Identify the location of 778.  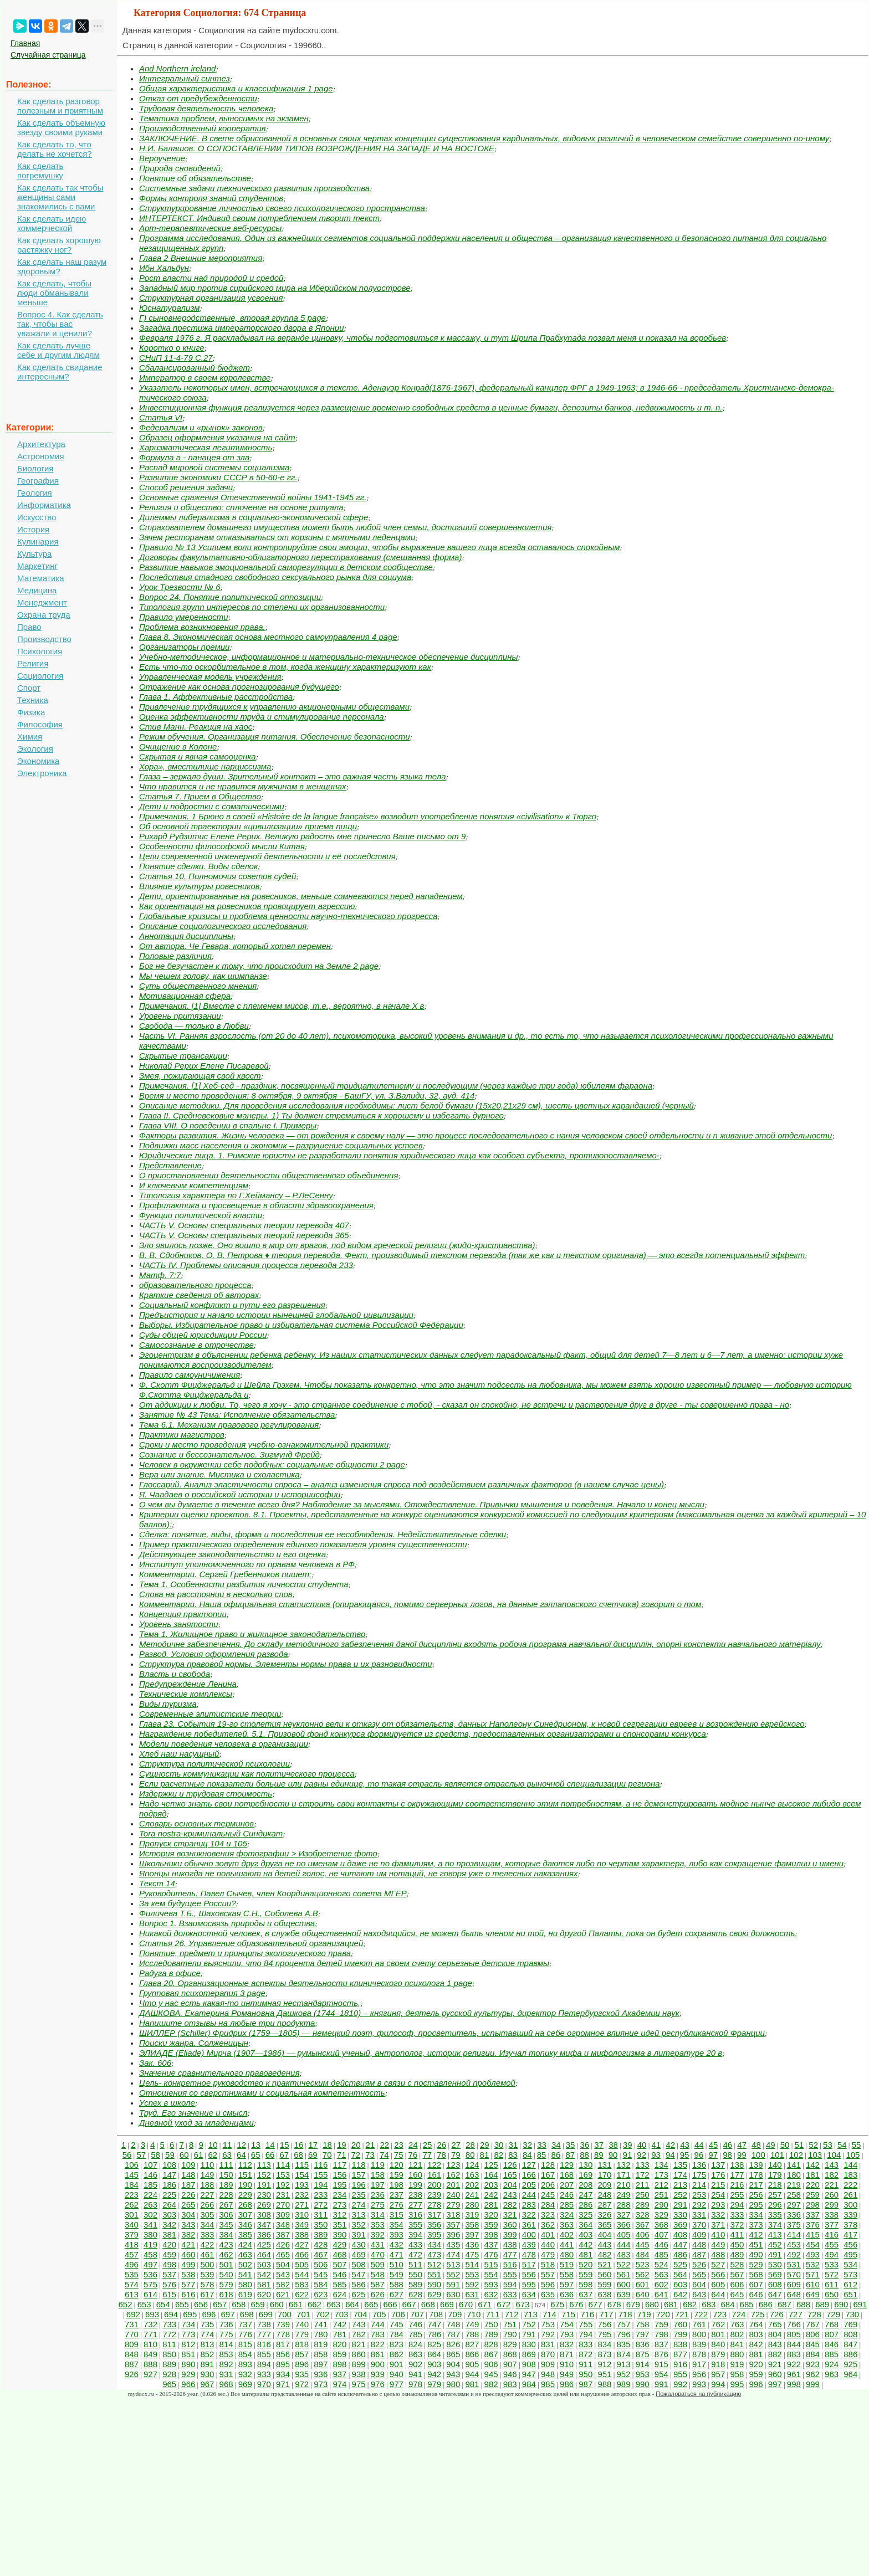
(283, 2334).